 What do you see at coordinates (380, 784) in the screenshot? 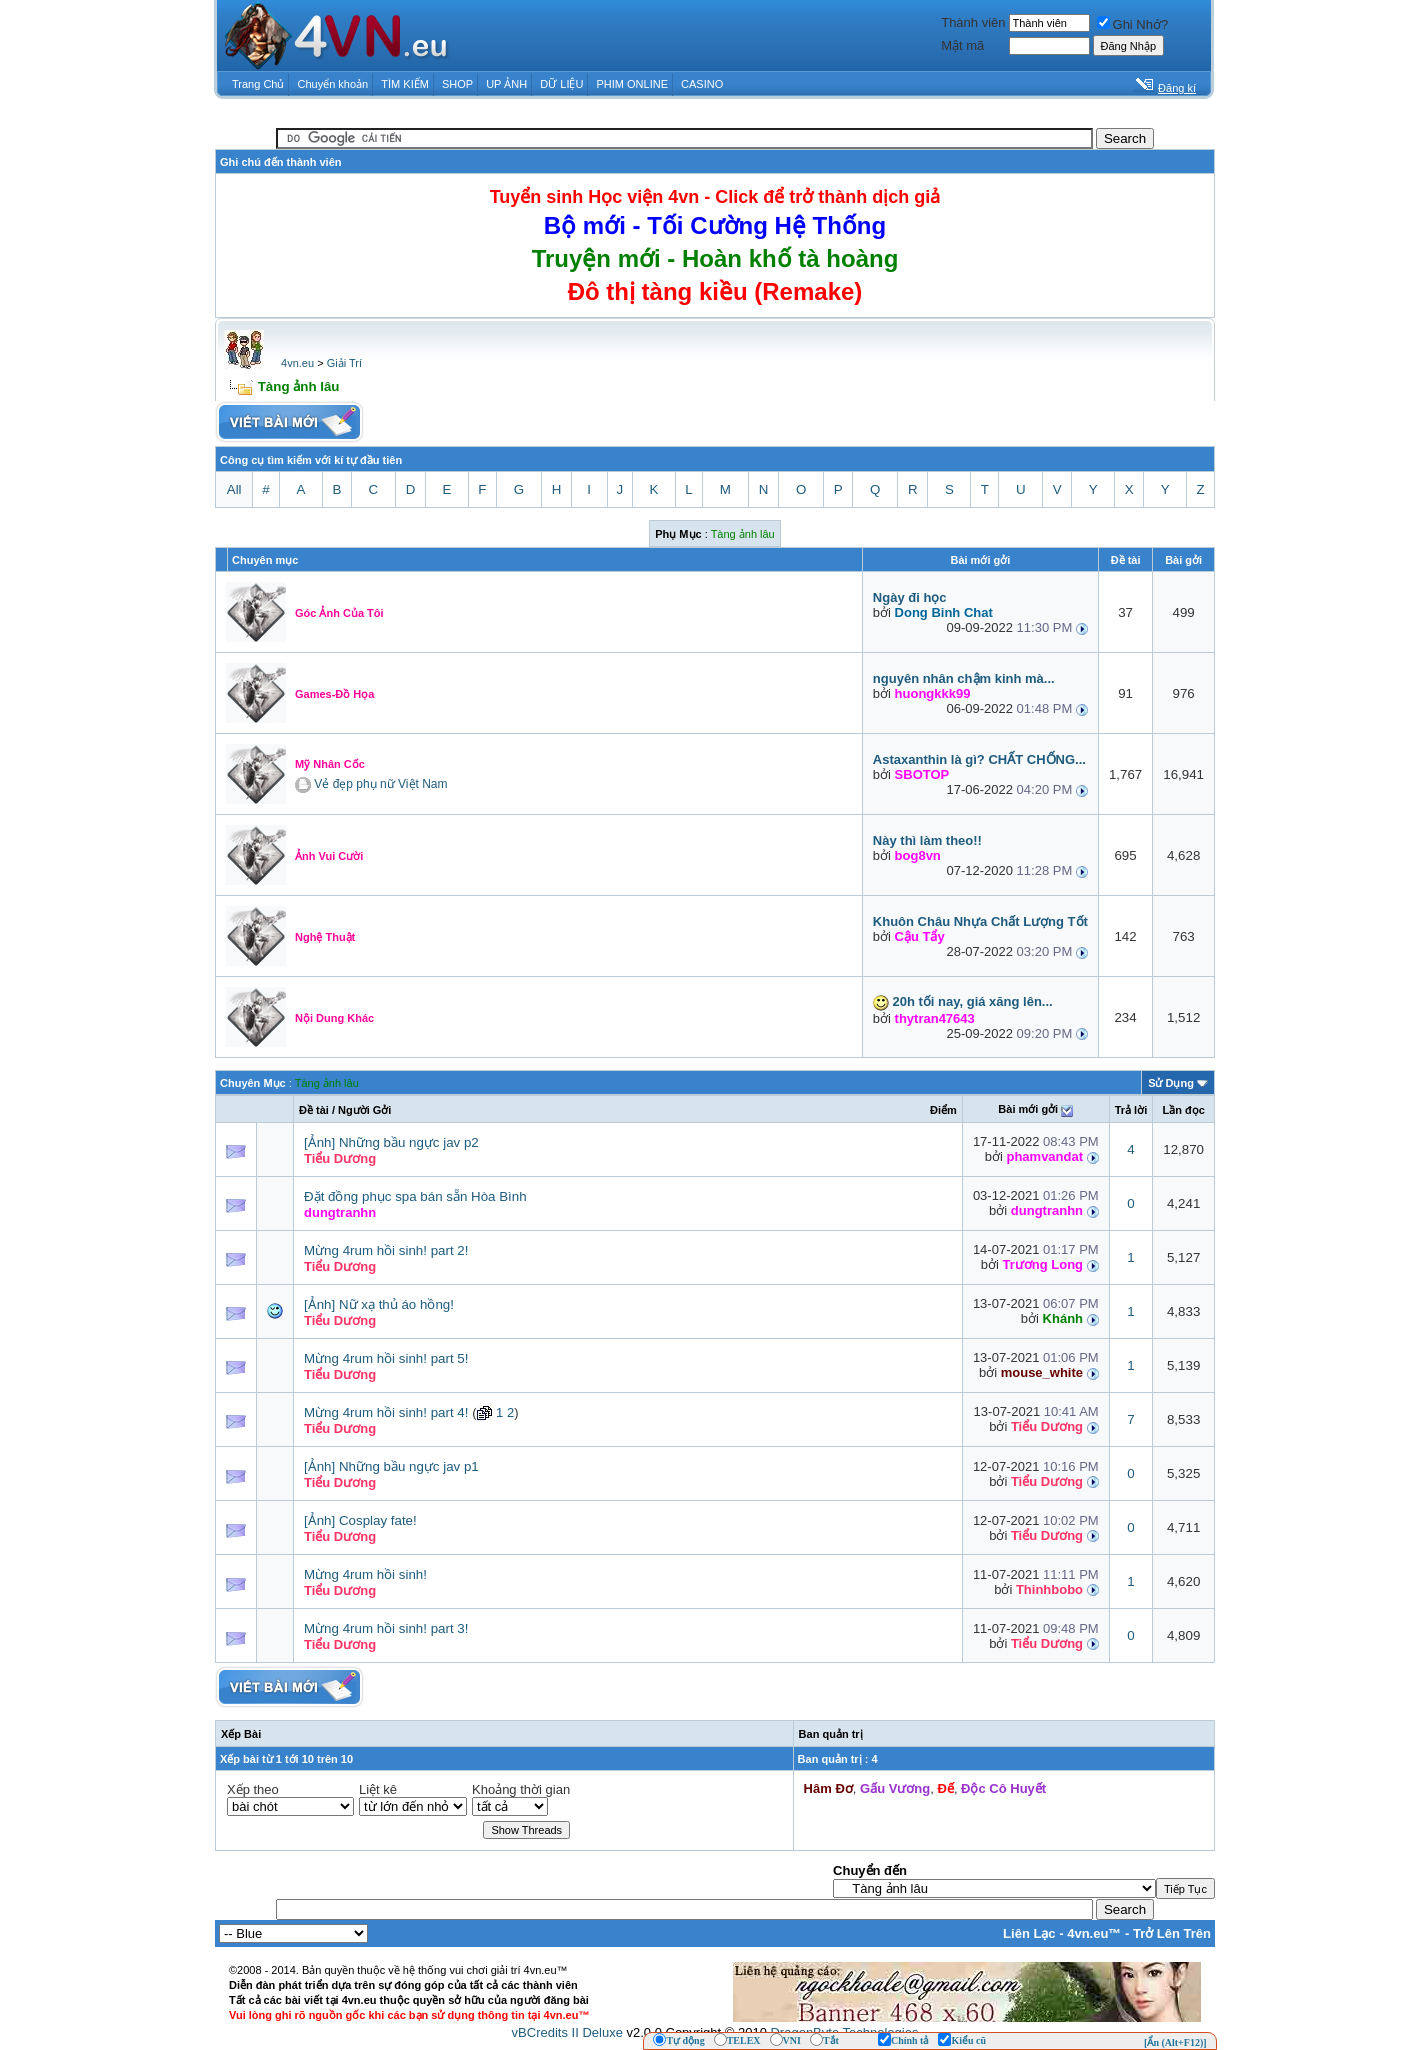
I see `Vẻ đẹp phụ nữ Việt Nam` at bounding box center [380, 784].